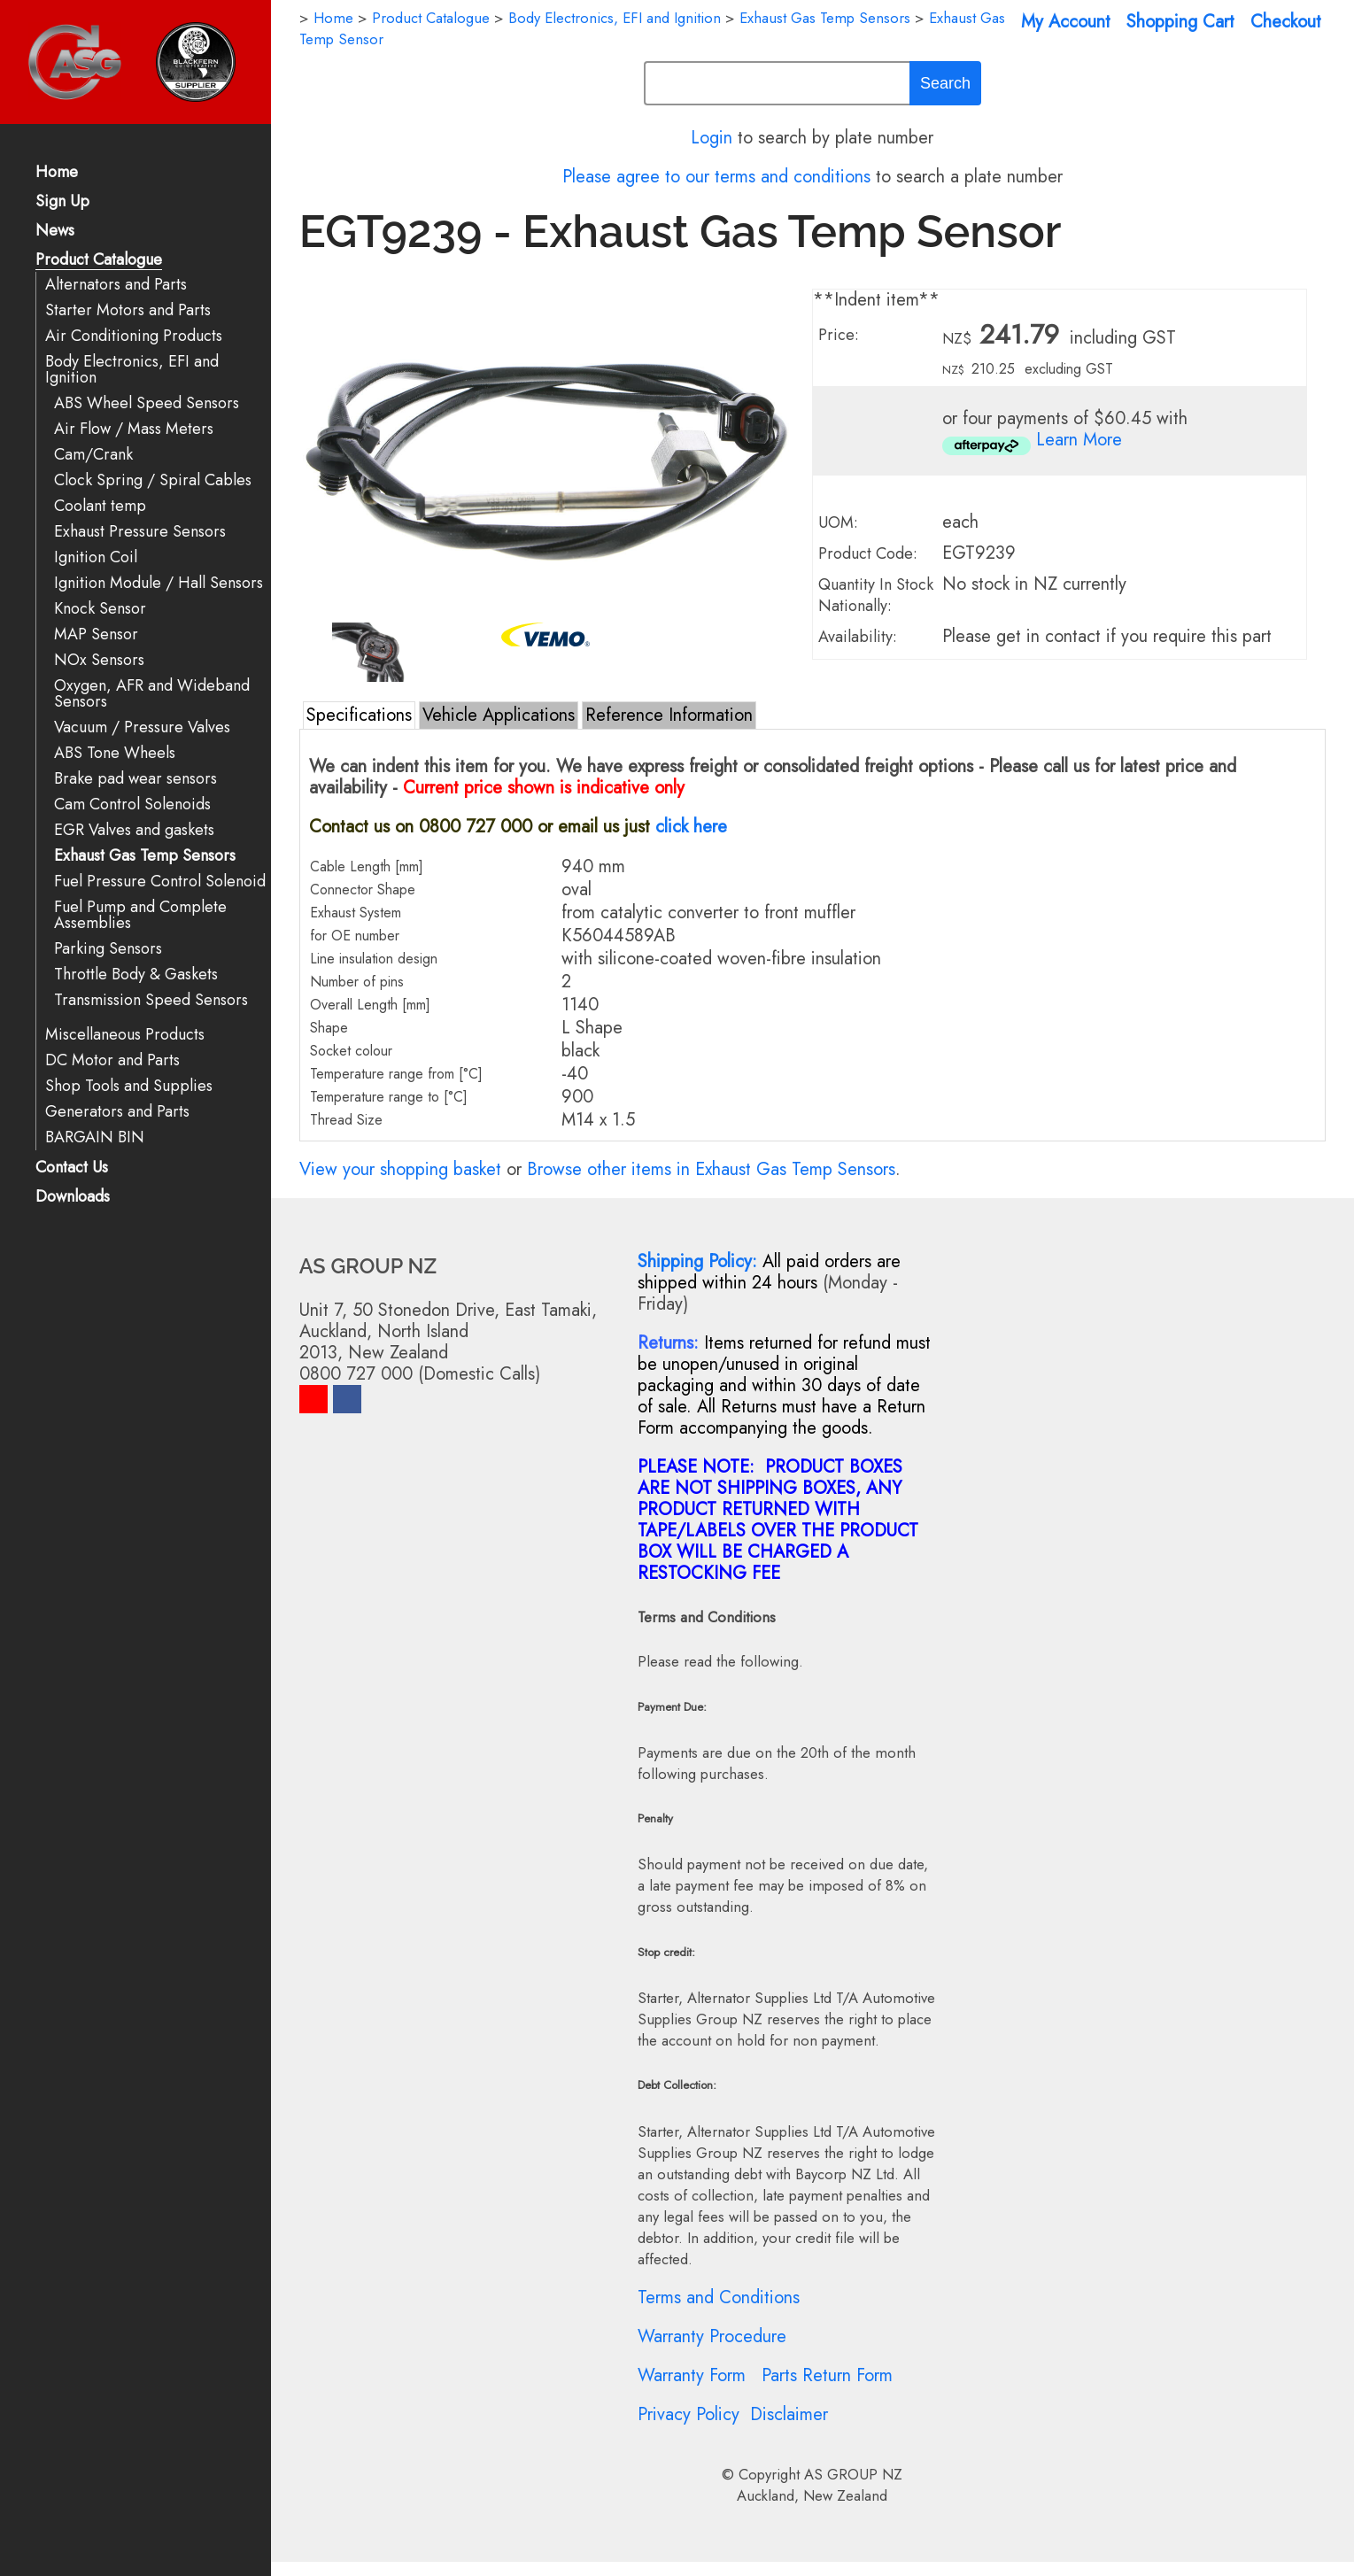  I want to click on Parts Return Form, so click(827, 2375).